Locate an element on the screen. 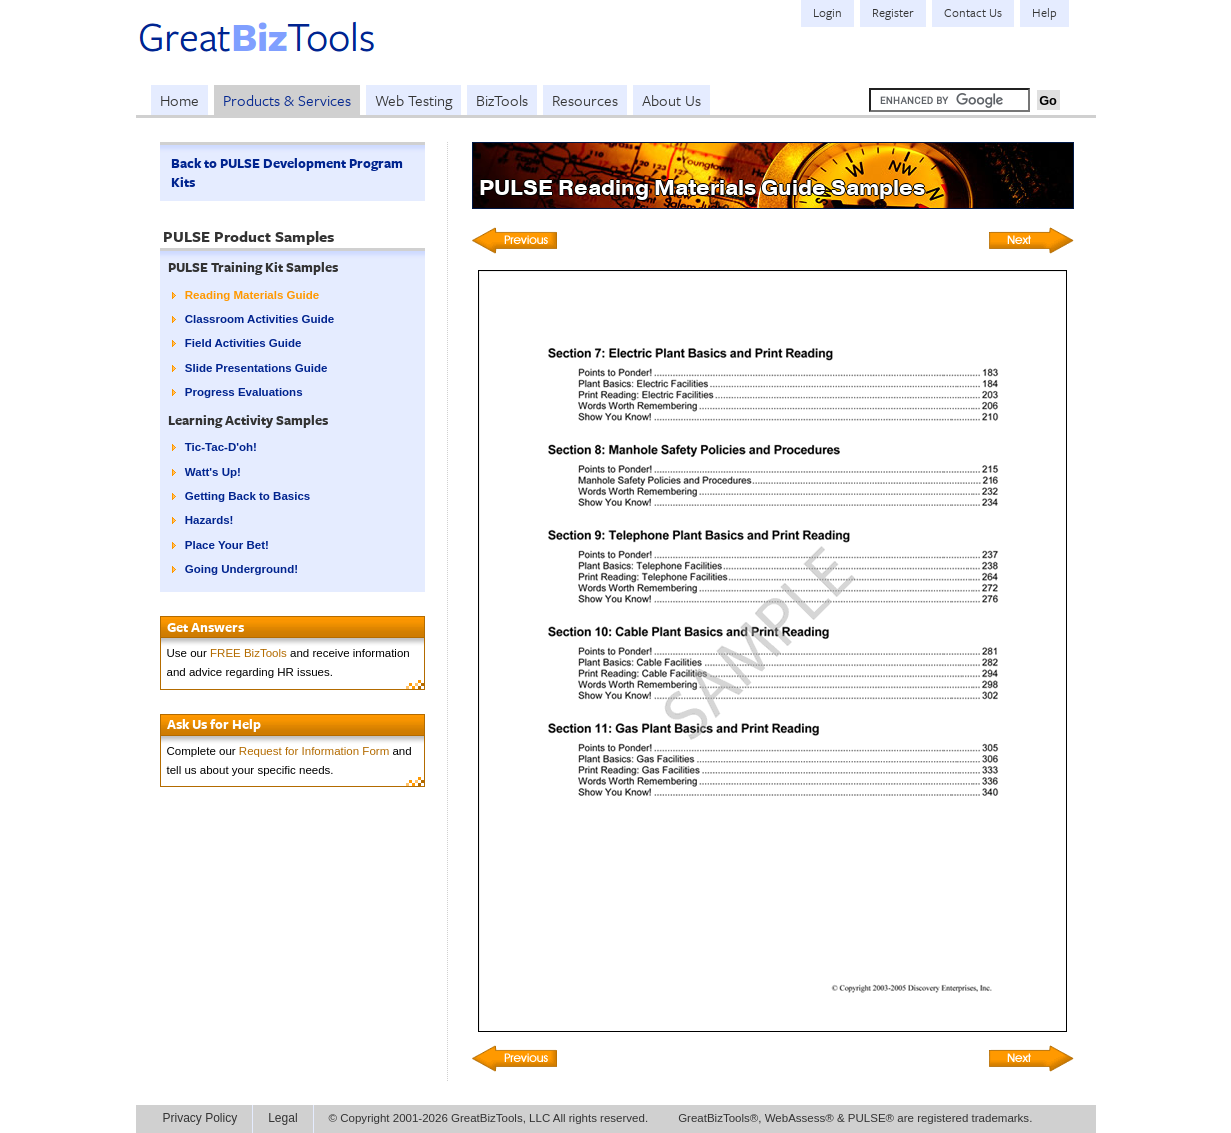  Hazards! is located at coordinates (209, 520).